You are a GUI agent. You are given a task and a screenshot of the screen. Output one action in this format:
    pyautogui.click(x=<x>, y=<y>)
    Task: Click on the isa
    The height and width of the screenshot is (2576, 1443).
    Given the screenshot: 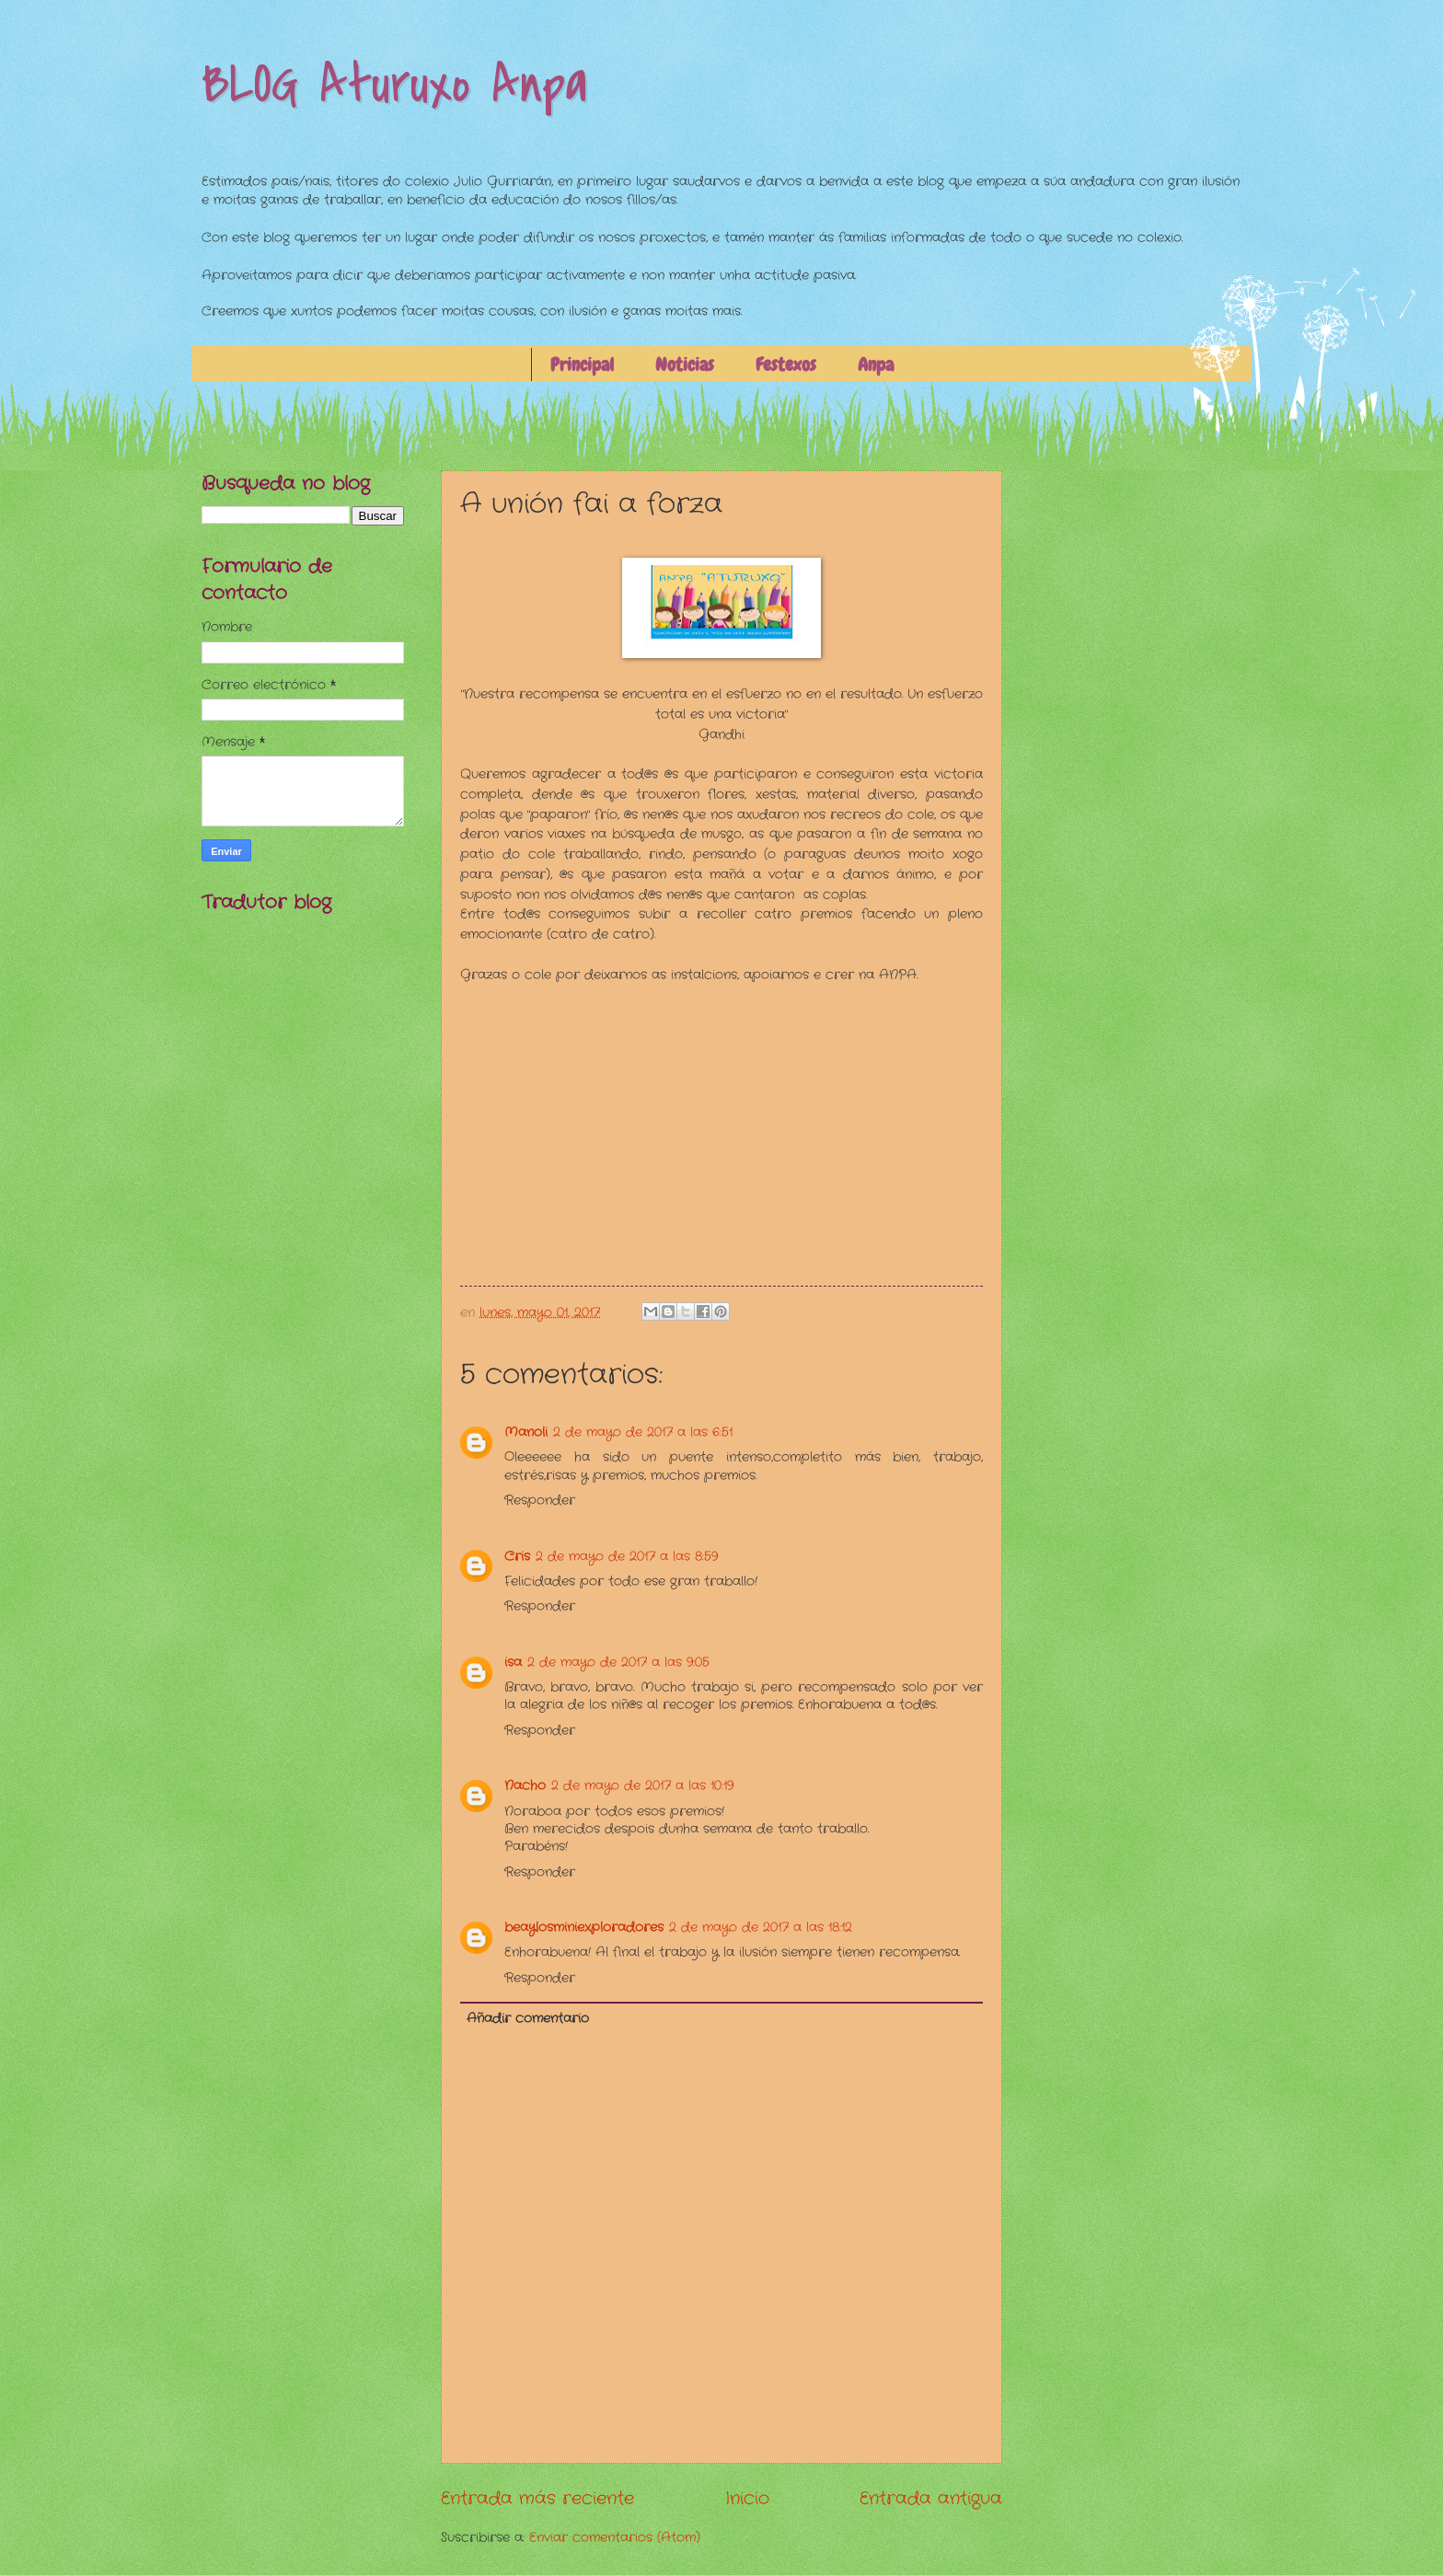 What is the action you would take?
    pyautogui.click(x=513, y=1662)
    